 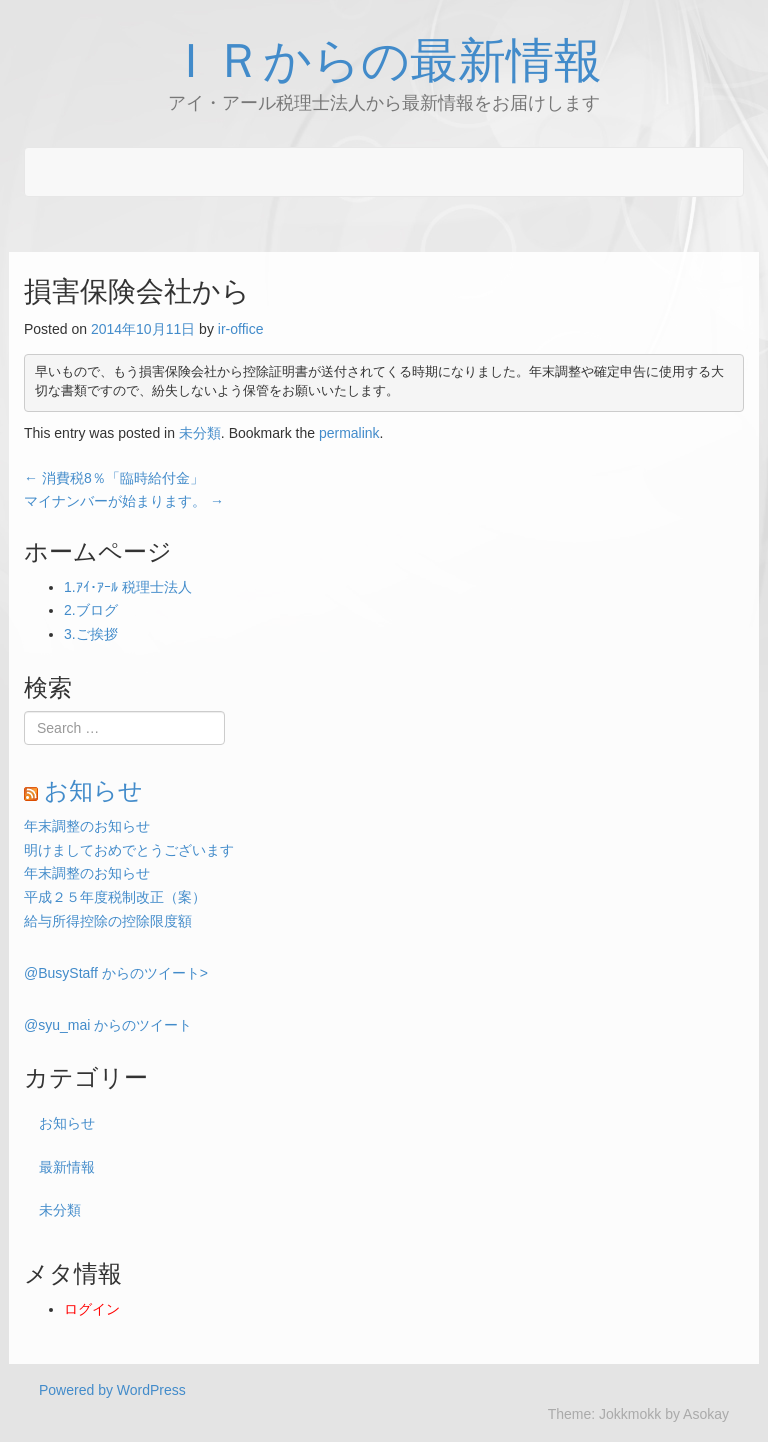 I want to click on 明けましておめでとうございます, so click(x=129, y=850).